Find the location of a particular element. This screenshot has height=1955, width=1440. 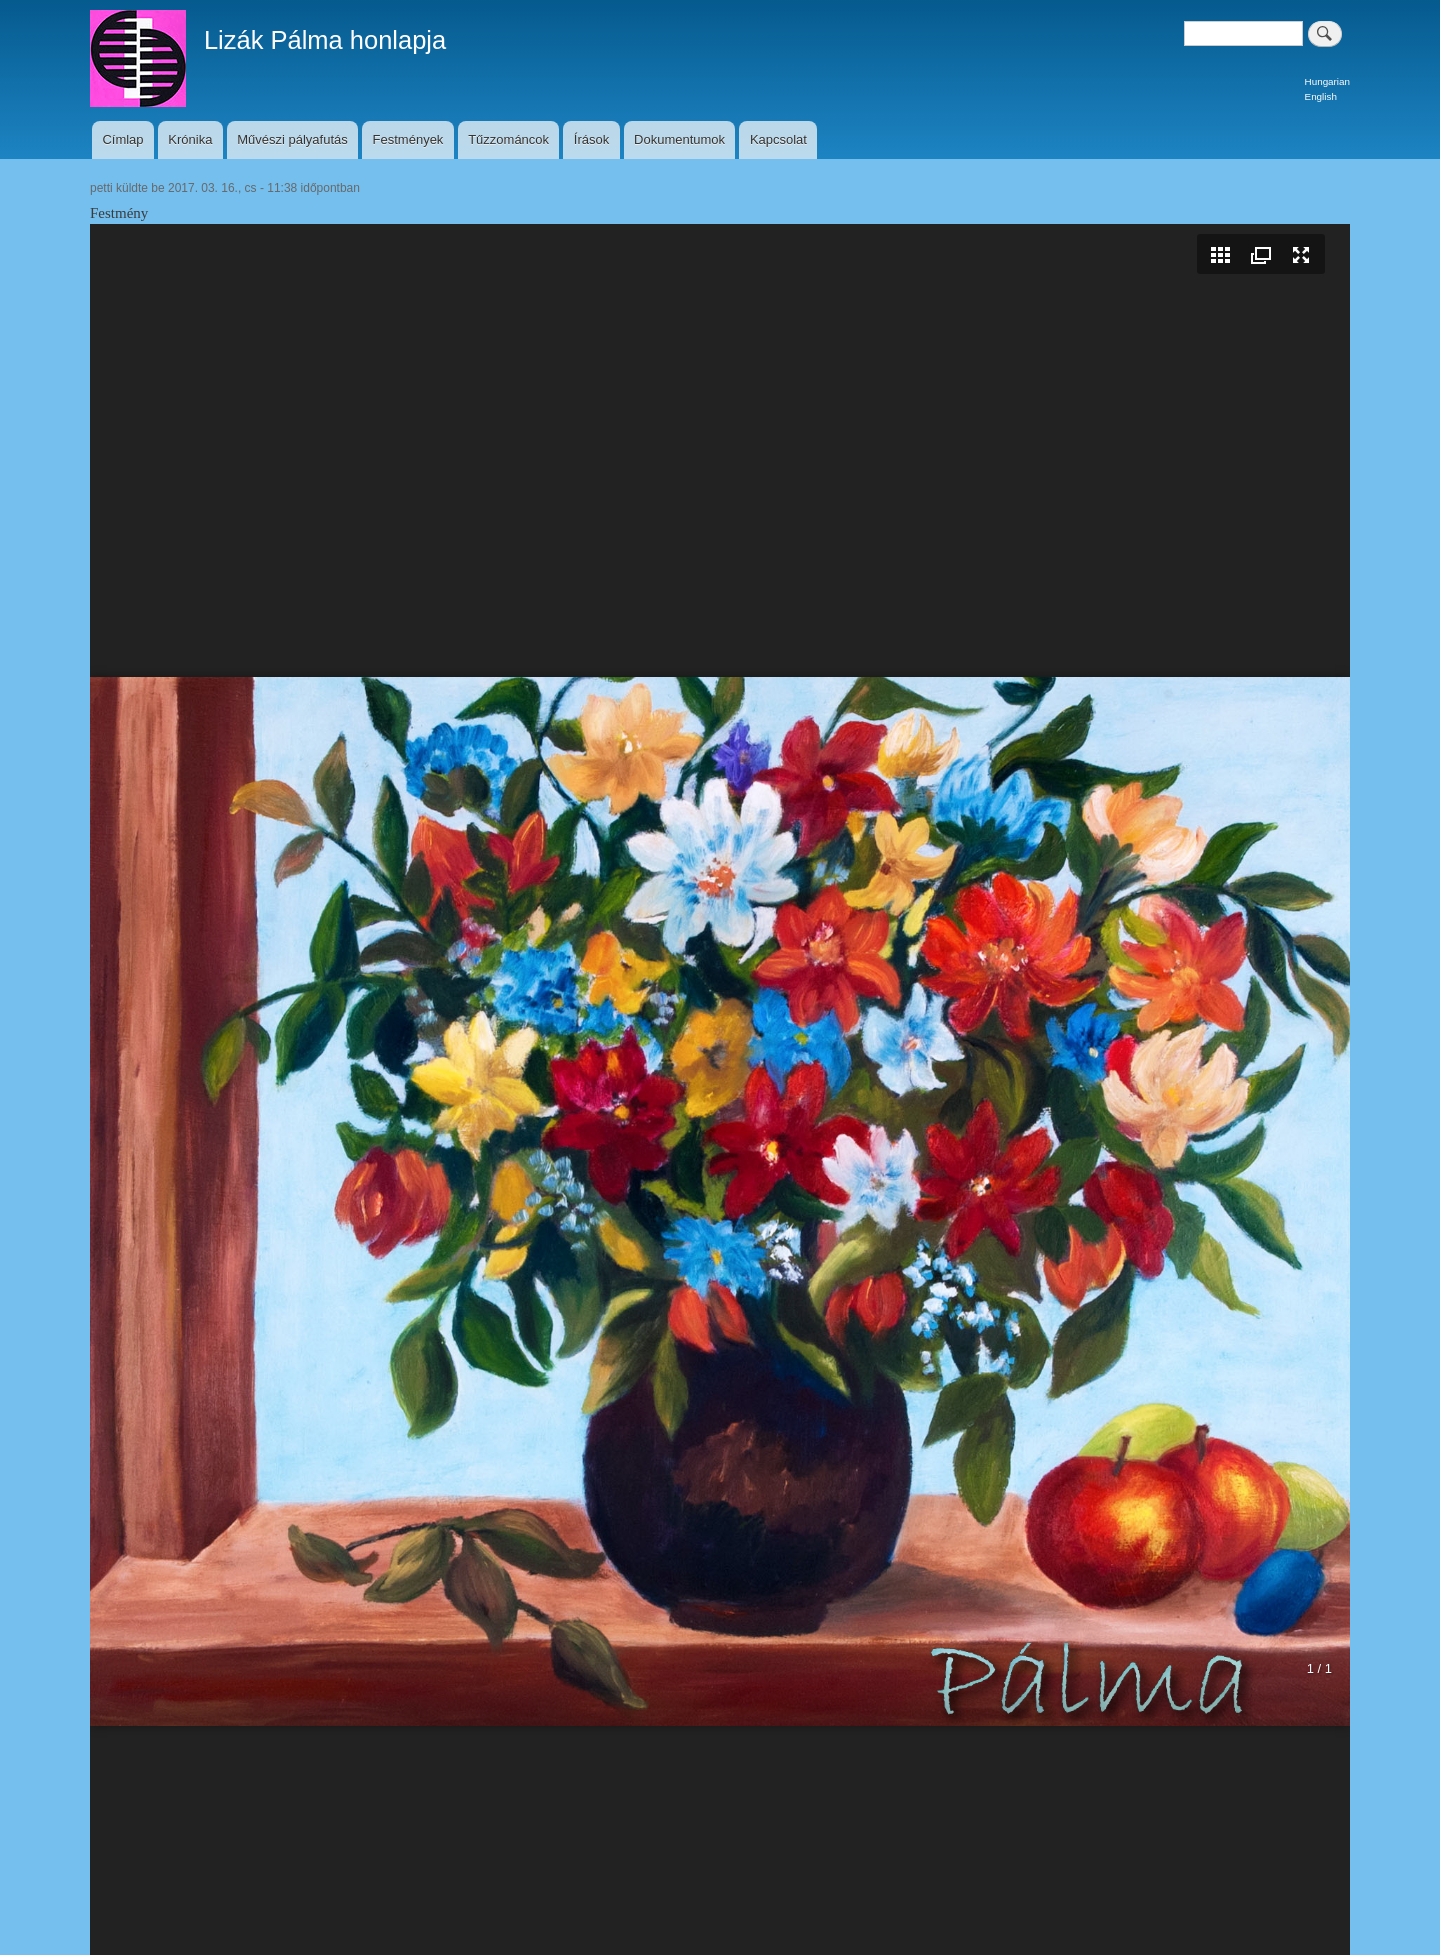

English is located at coordinates (1321, 96).